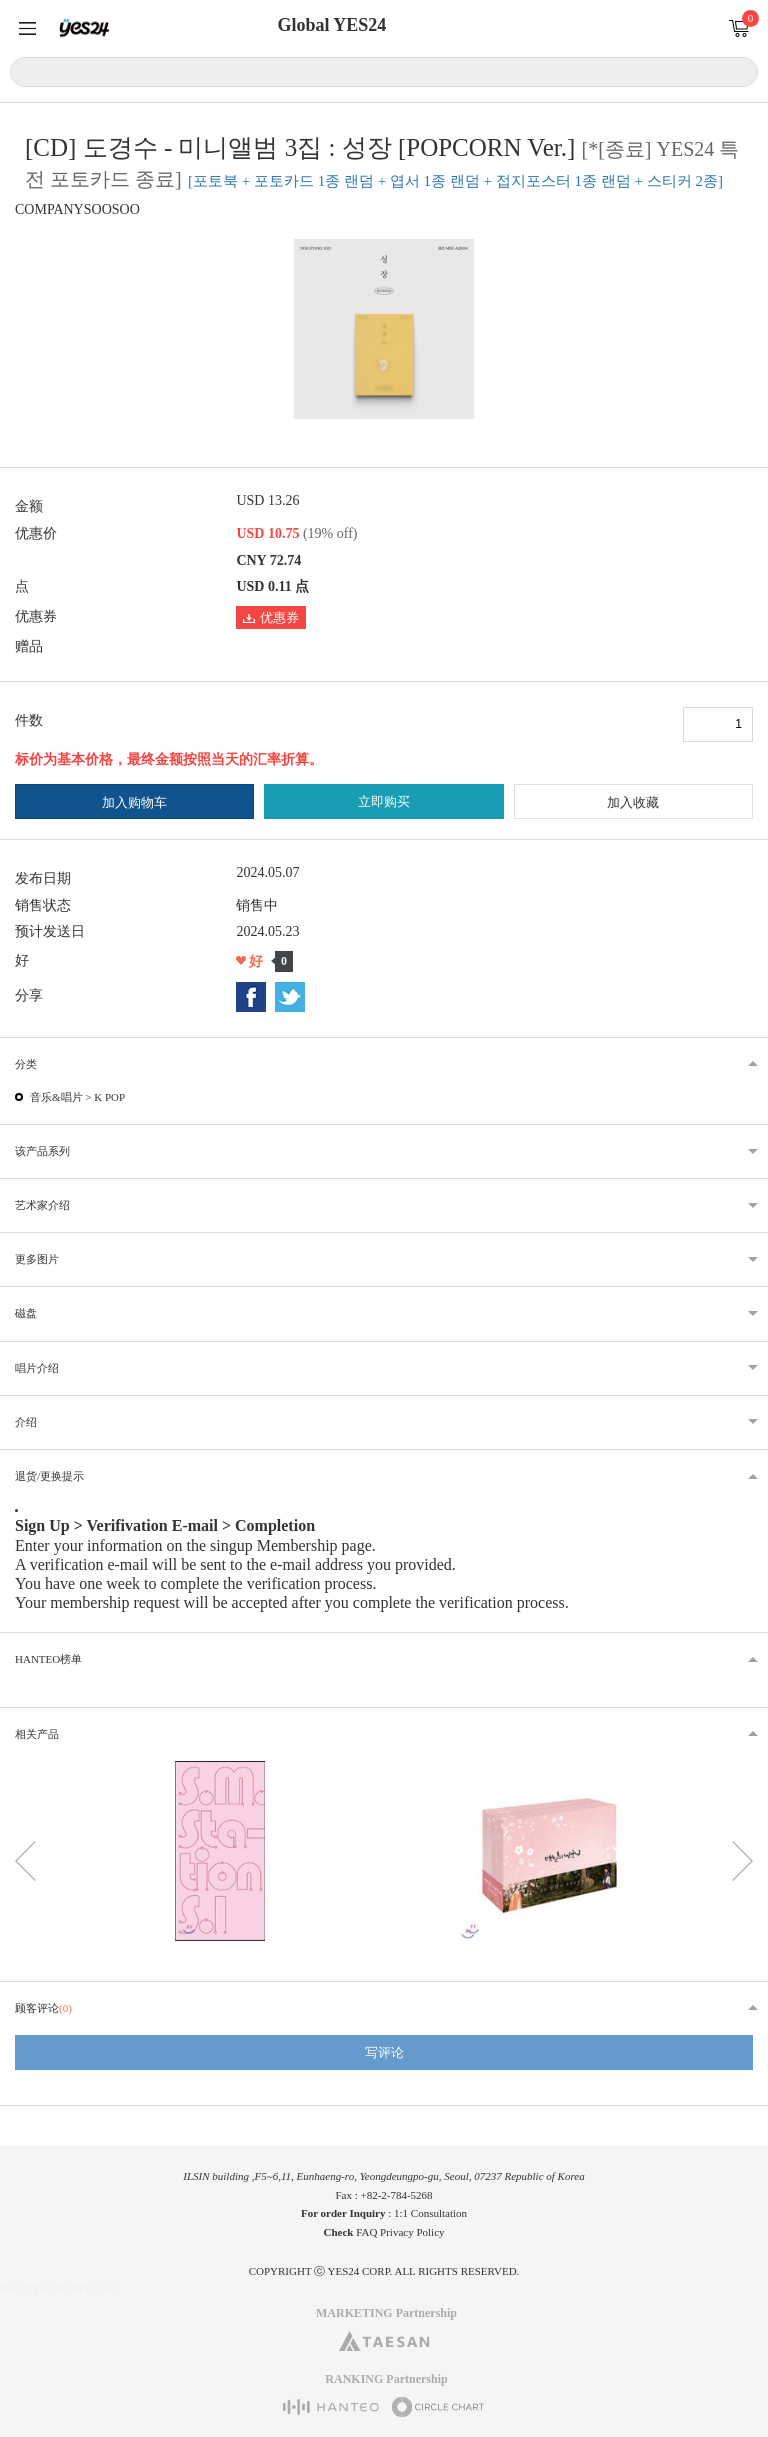 This screenshot has height=2437, width=768. I want to click on K POP, so click(109, 1097).